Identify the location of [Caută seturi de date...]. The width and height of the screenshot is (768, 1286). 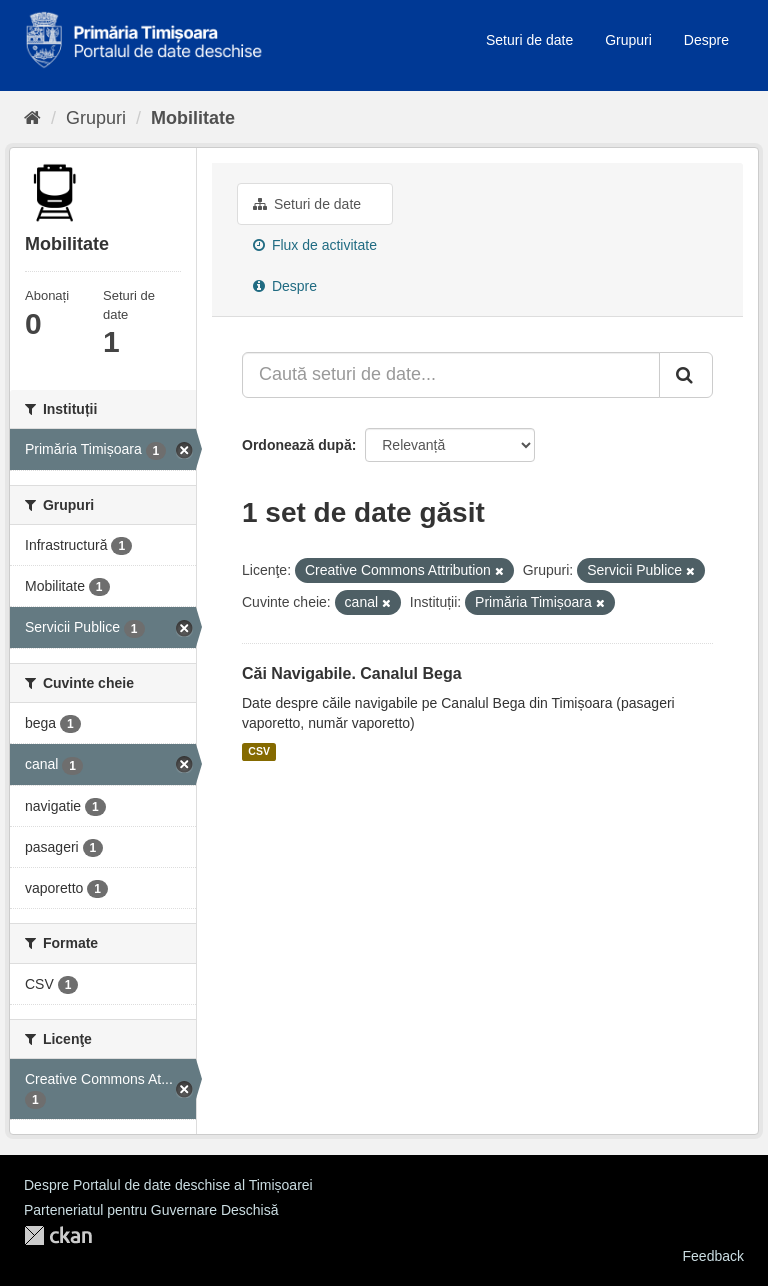
(451, 375).